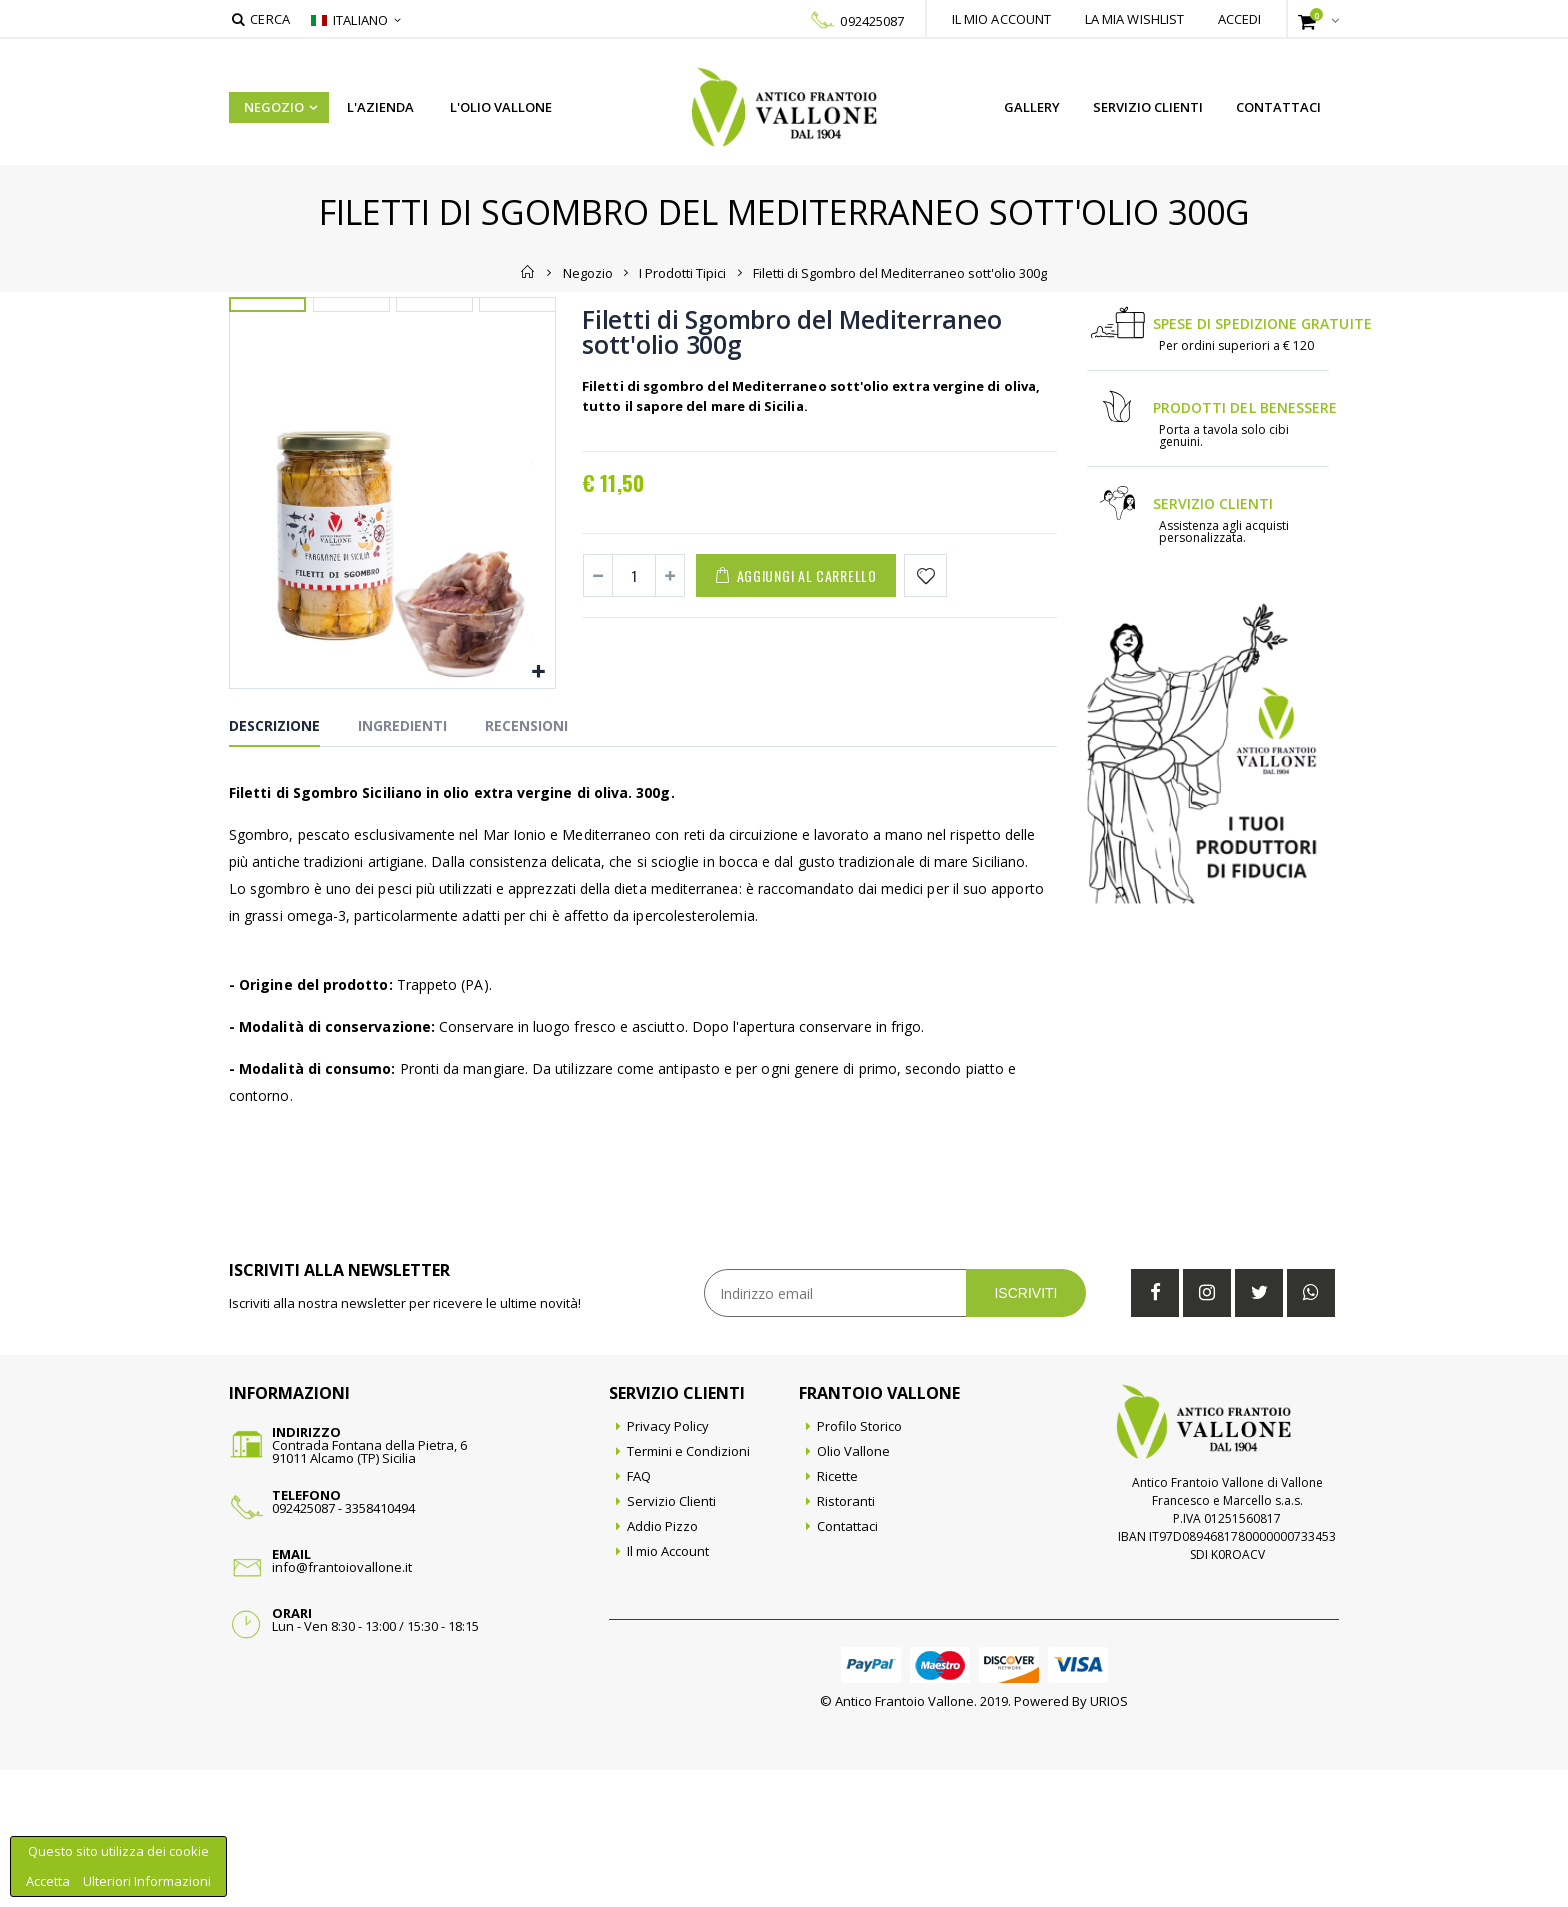  Describe the element at coordinates (668, 1563) in the screenshot. I see `Privacy Policy` at that location.